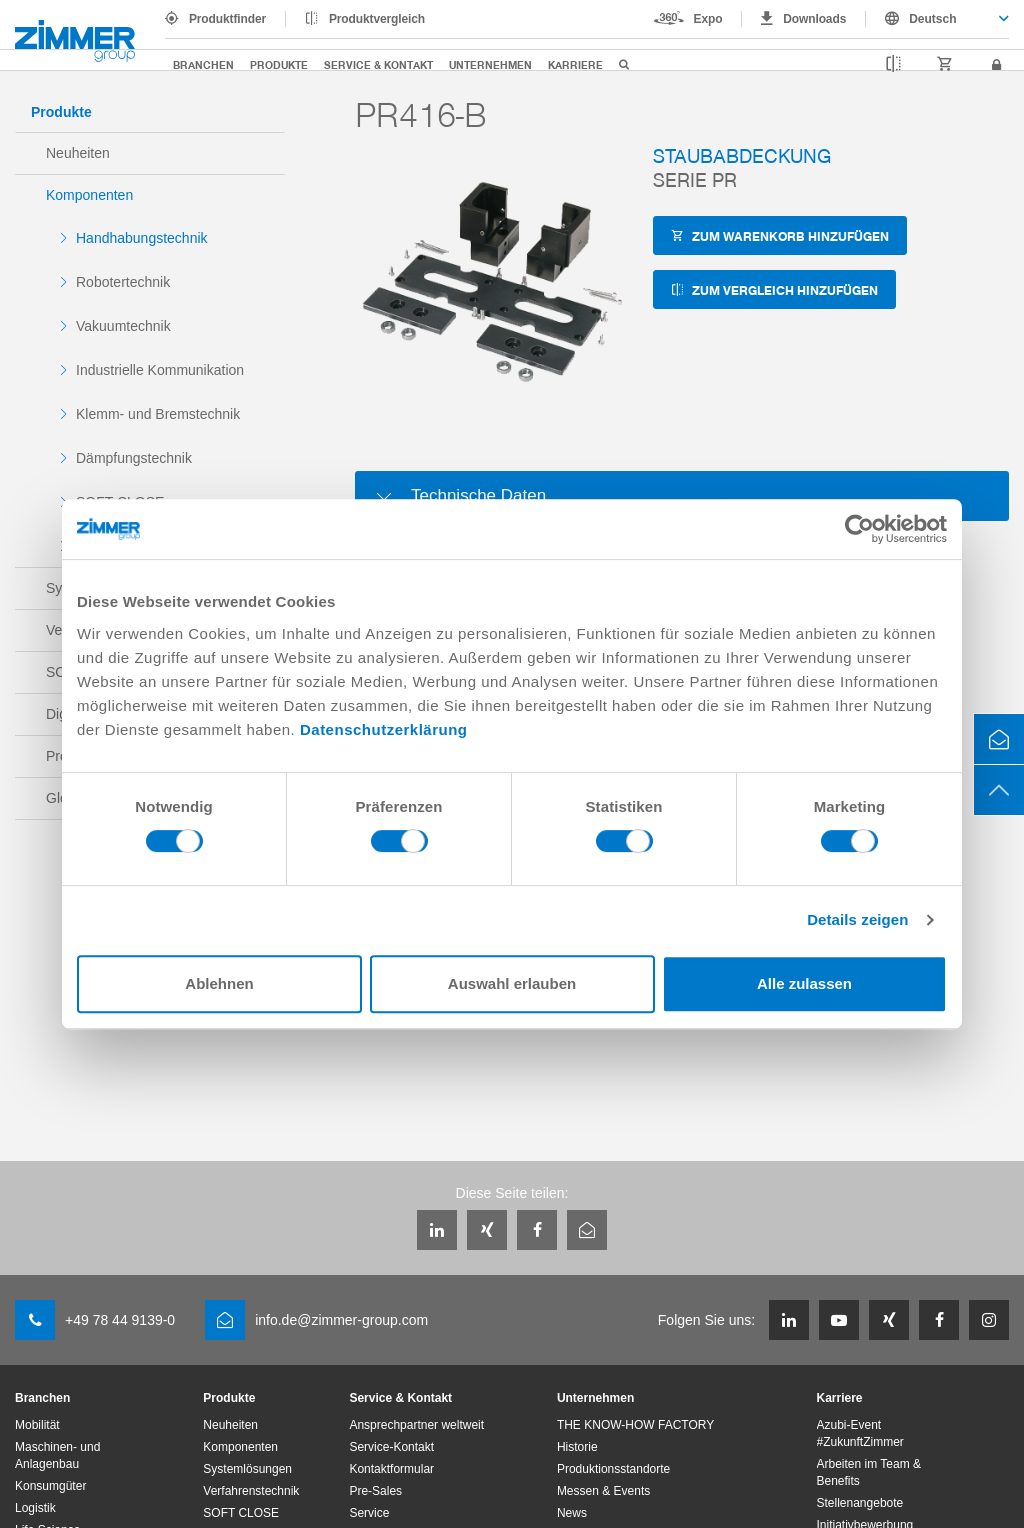  I want to click on Deutsch [textbox], so click(932, 19).